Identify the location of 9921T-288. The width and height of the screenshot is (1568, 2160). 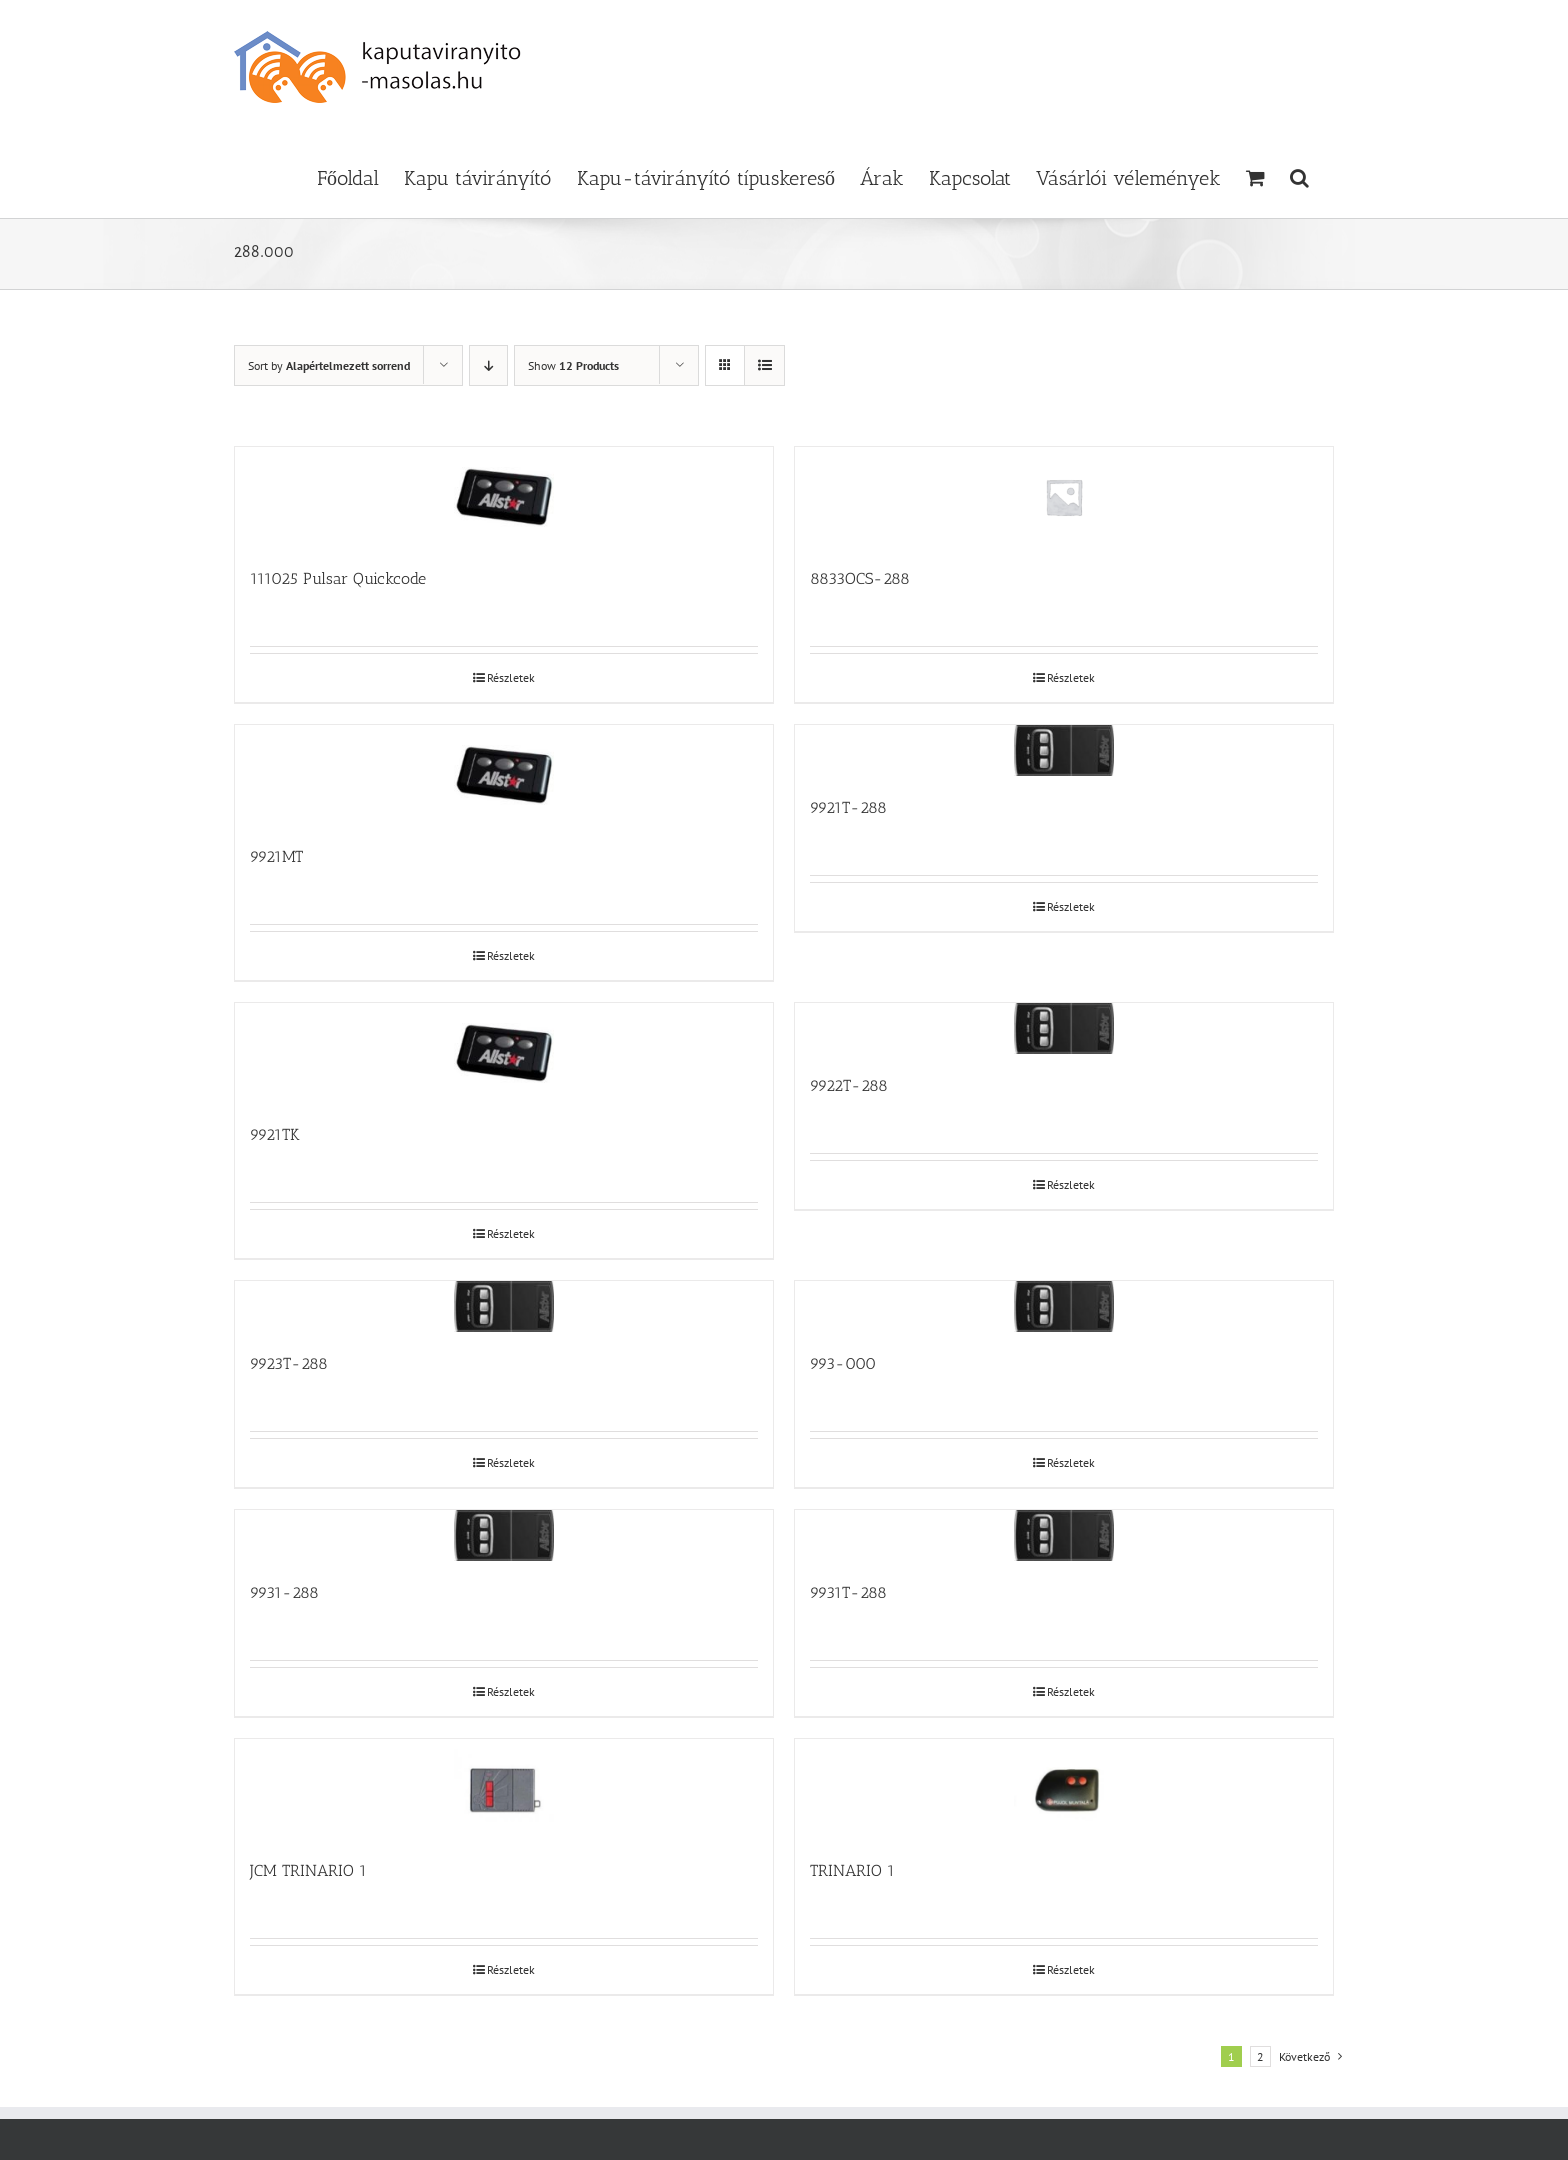
(848, 807).